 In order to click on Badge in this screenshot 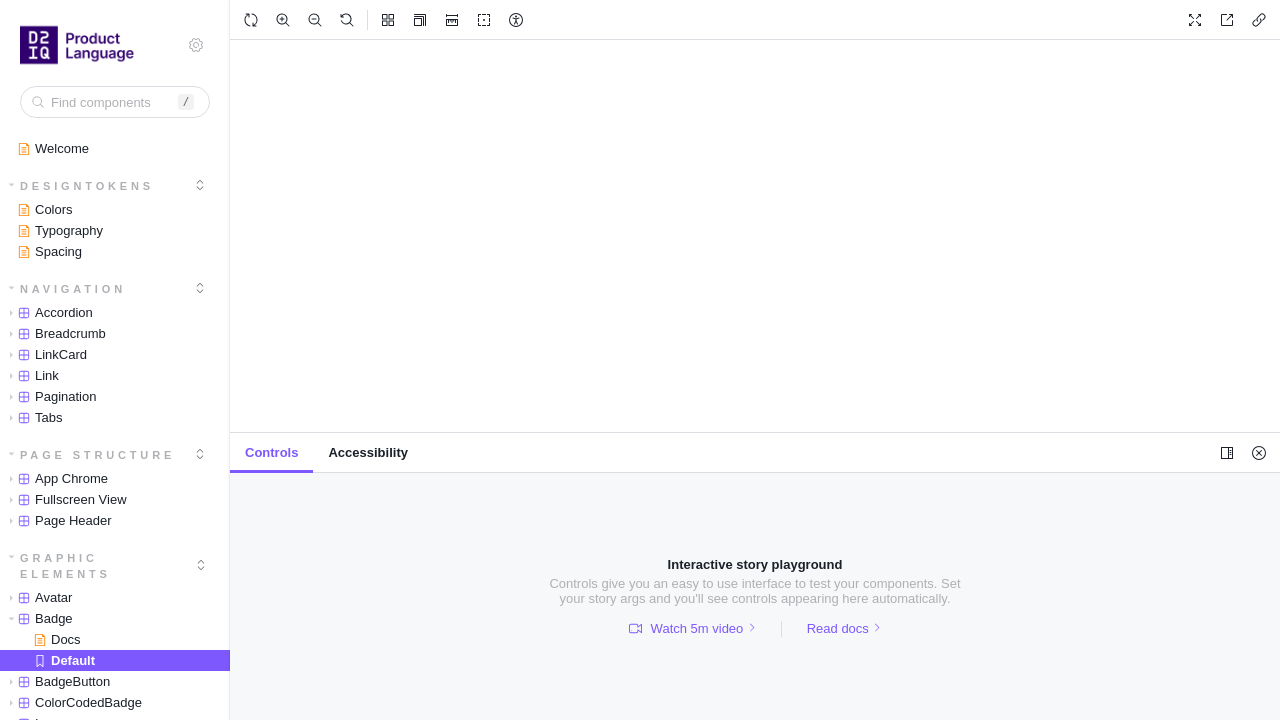, I will do `click(37, 618)`.